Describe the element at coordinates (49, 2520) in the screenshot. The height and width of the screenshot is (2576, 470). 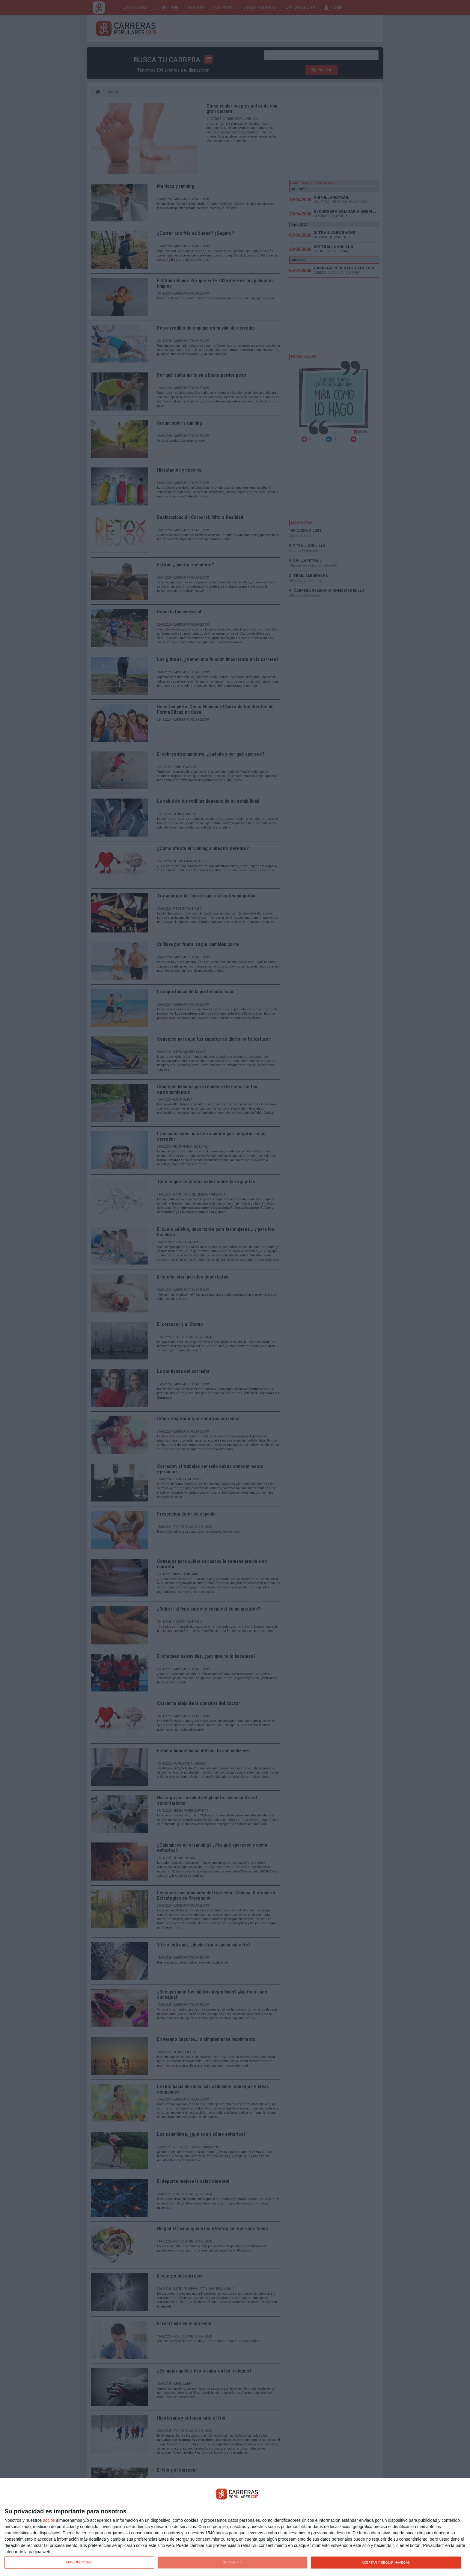
I see `socios` at that location.